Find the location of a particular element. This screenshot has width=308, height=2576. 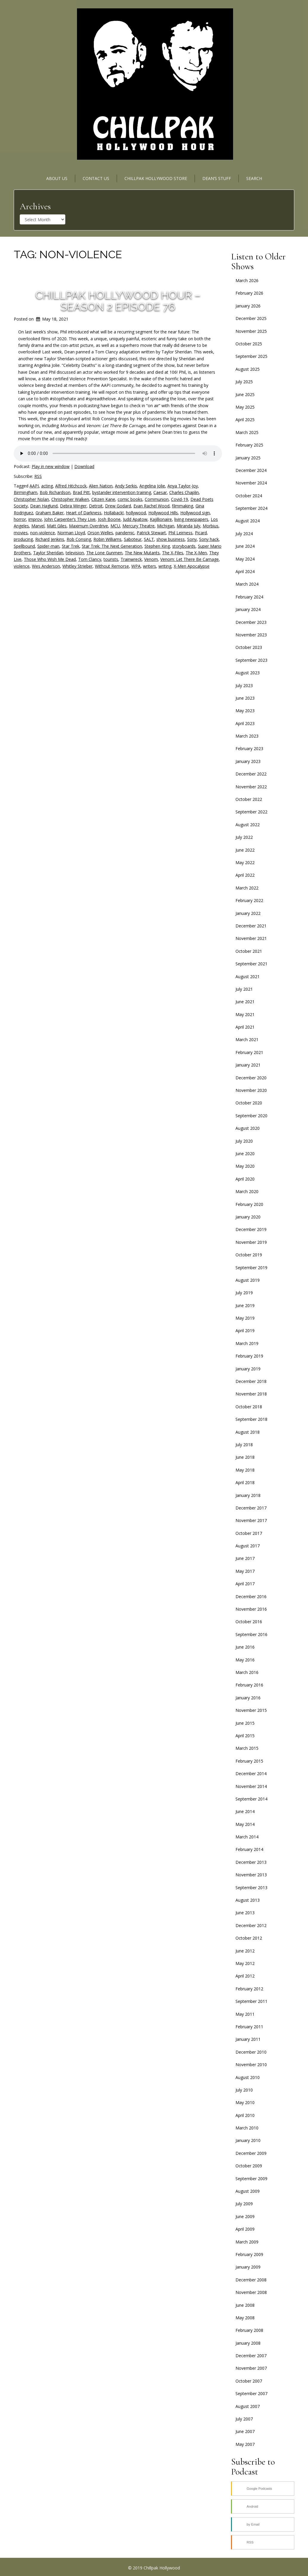

May 2010 is located at coordinates (245, 2102).